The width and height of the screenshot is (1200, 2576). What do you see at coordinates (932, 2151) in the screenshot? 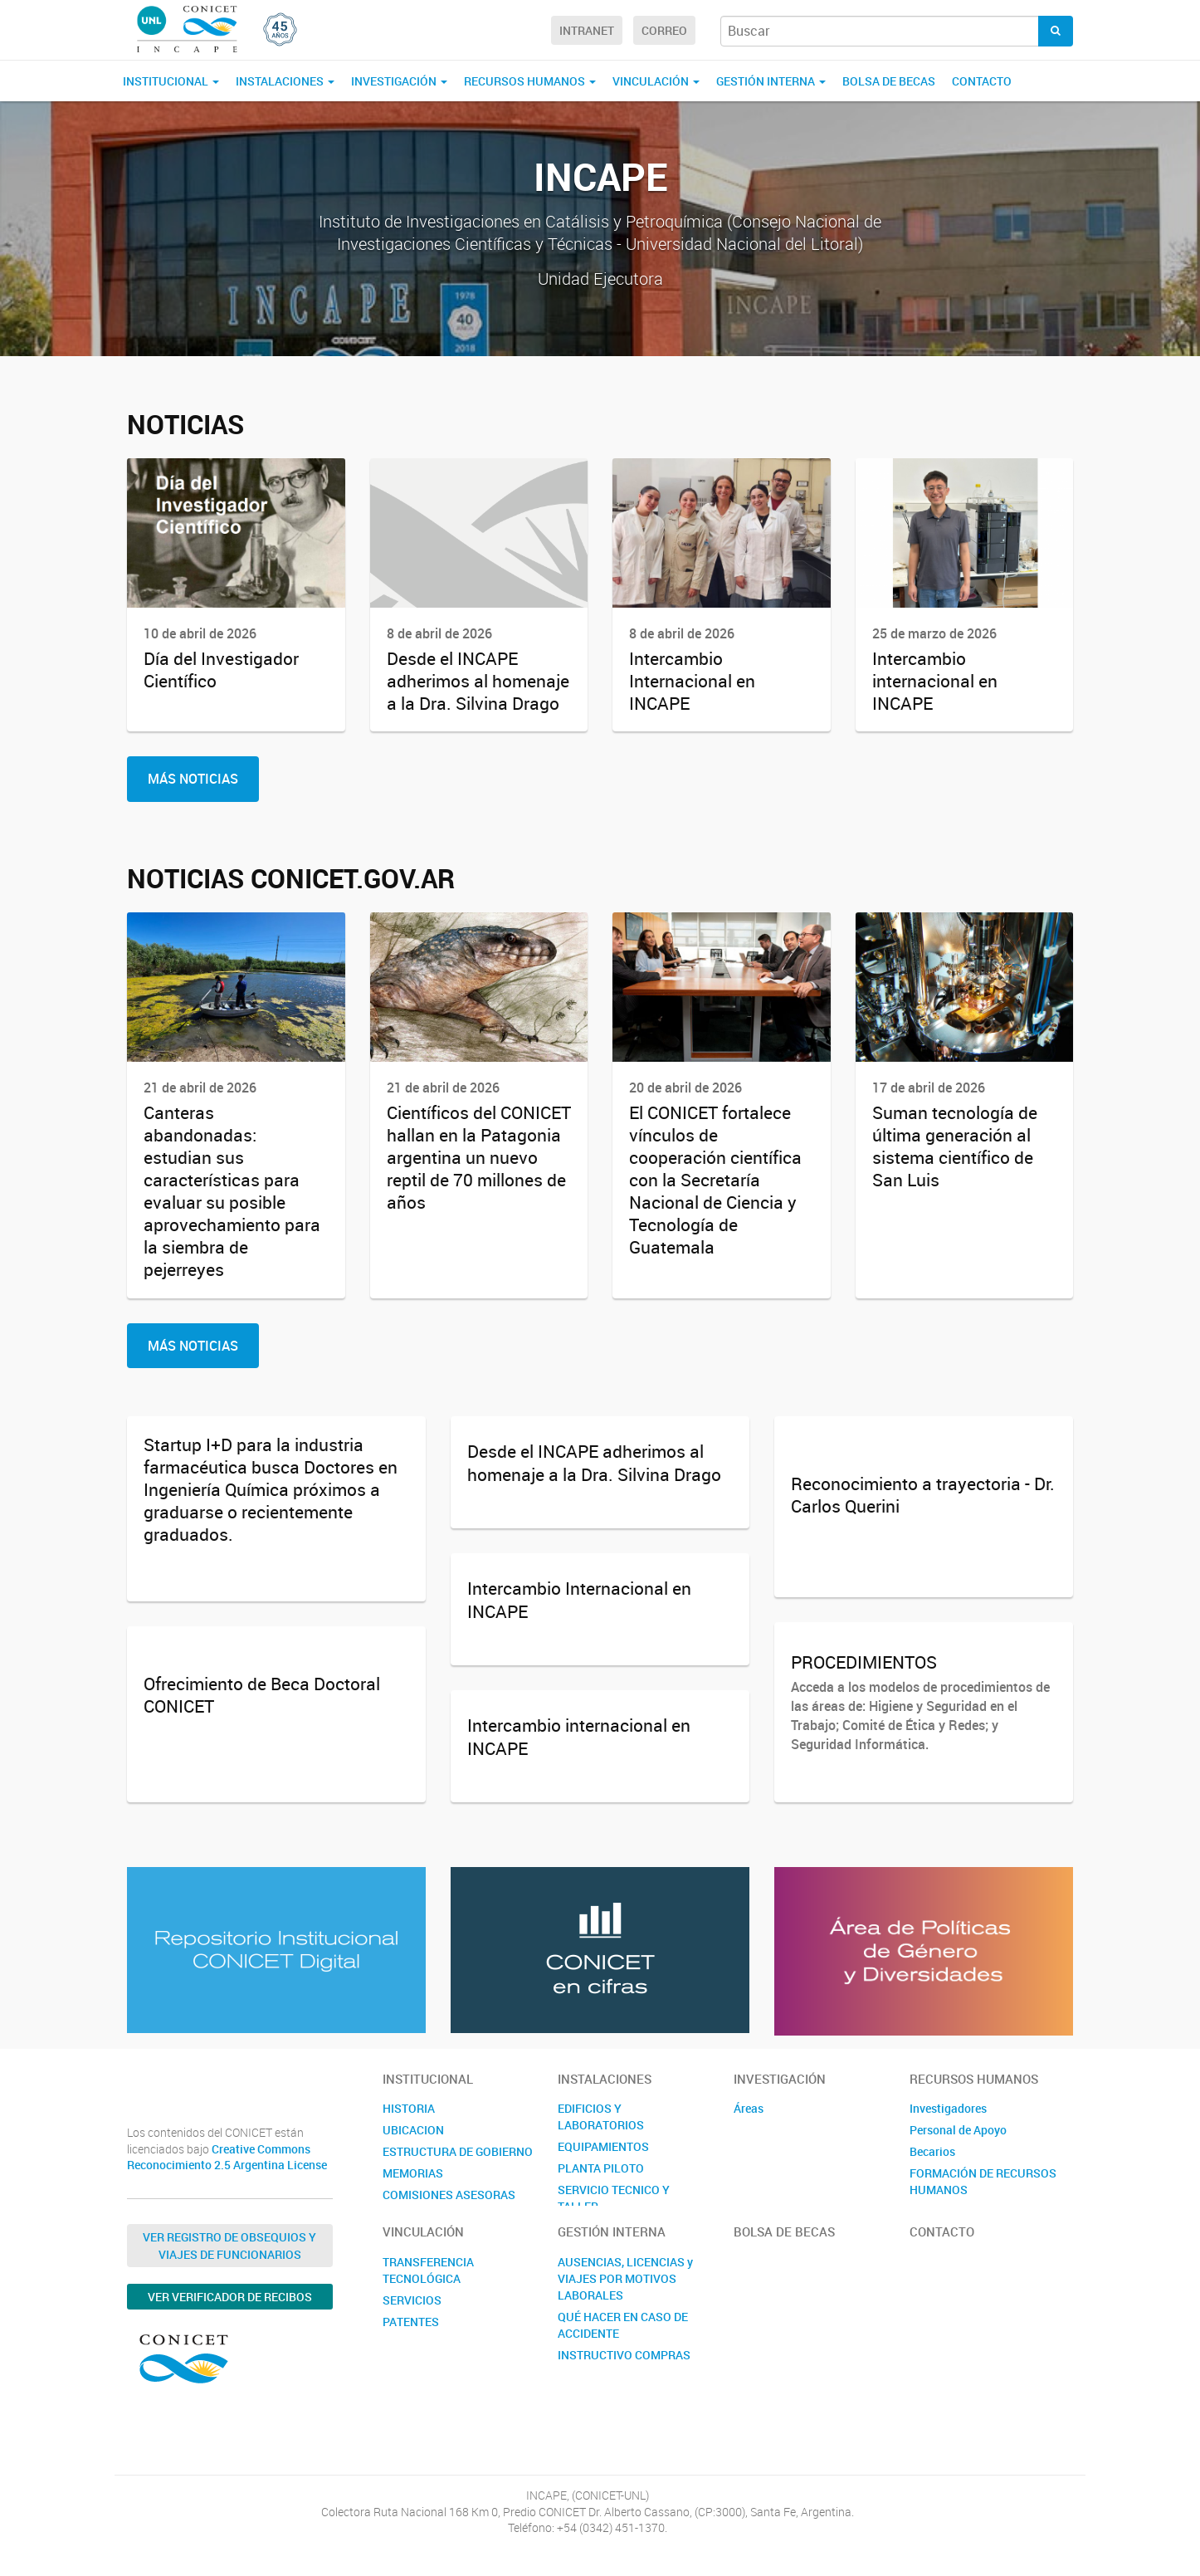
I see `Becarios` at bounding box center [932, 2151].